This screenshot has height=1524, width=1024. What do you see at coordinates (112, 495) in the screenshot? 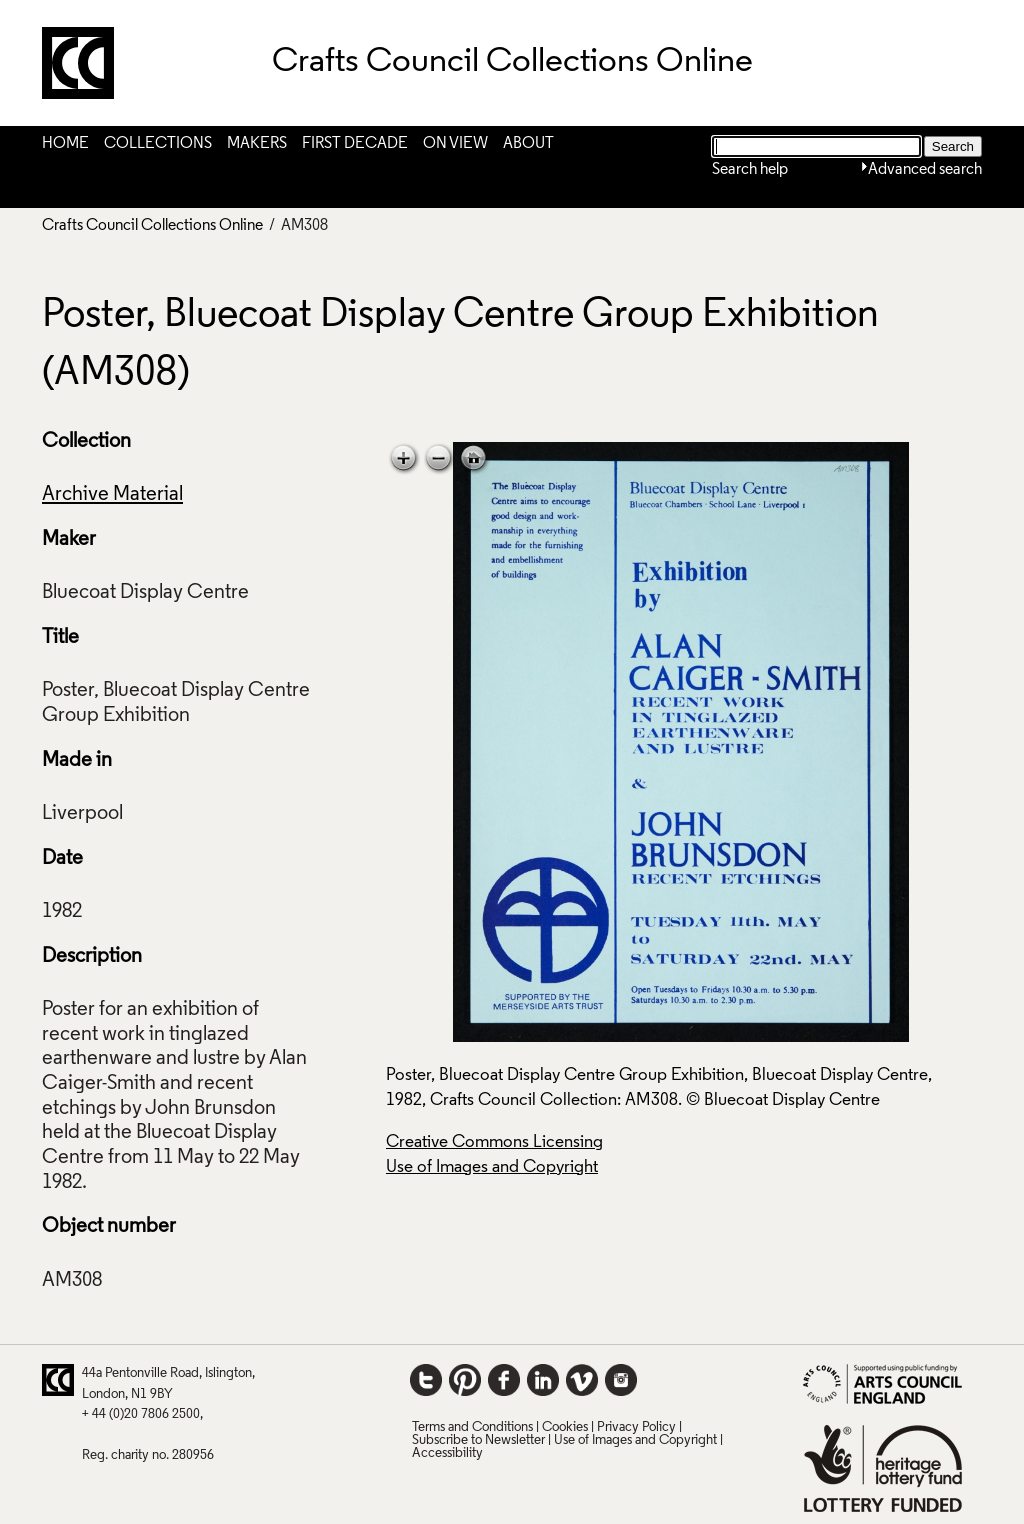
I see `Archive Material` at bounding box center [112, 495].